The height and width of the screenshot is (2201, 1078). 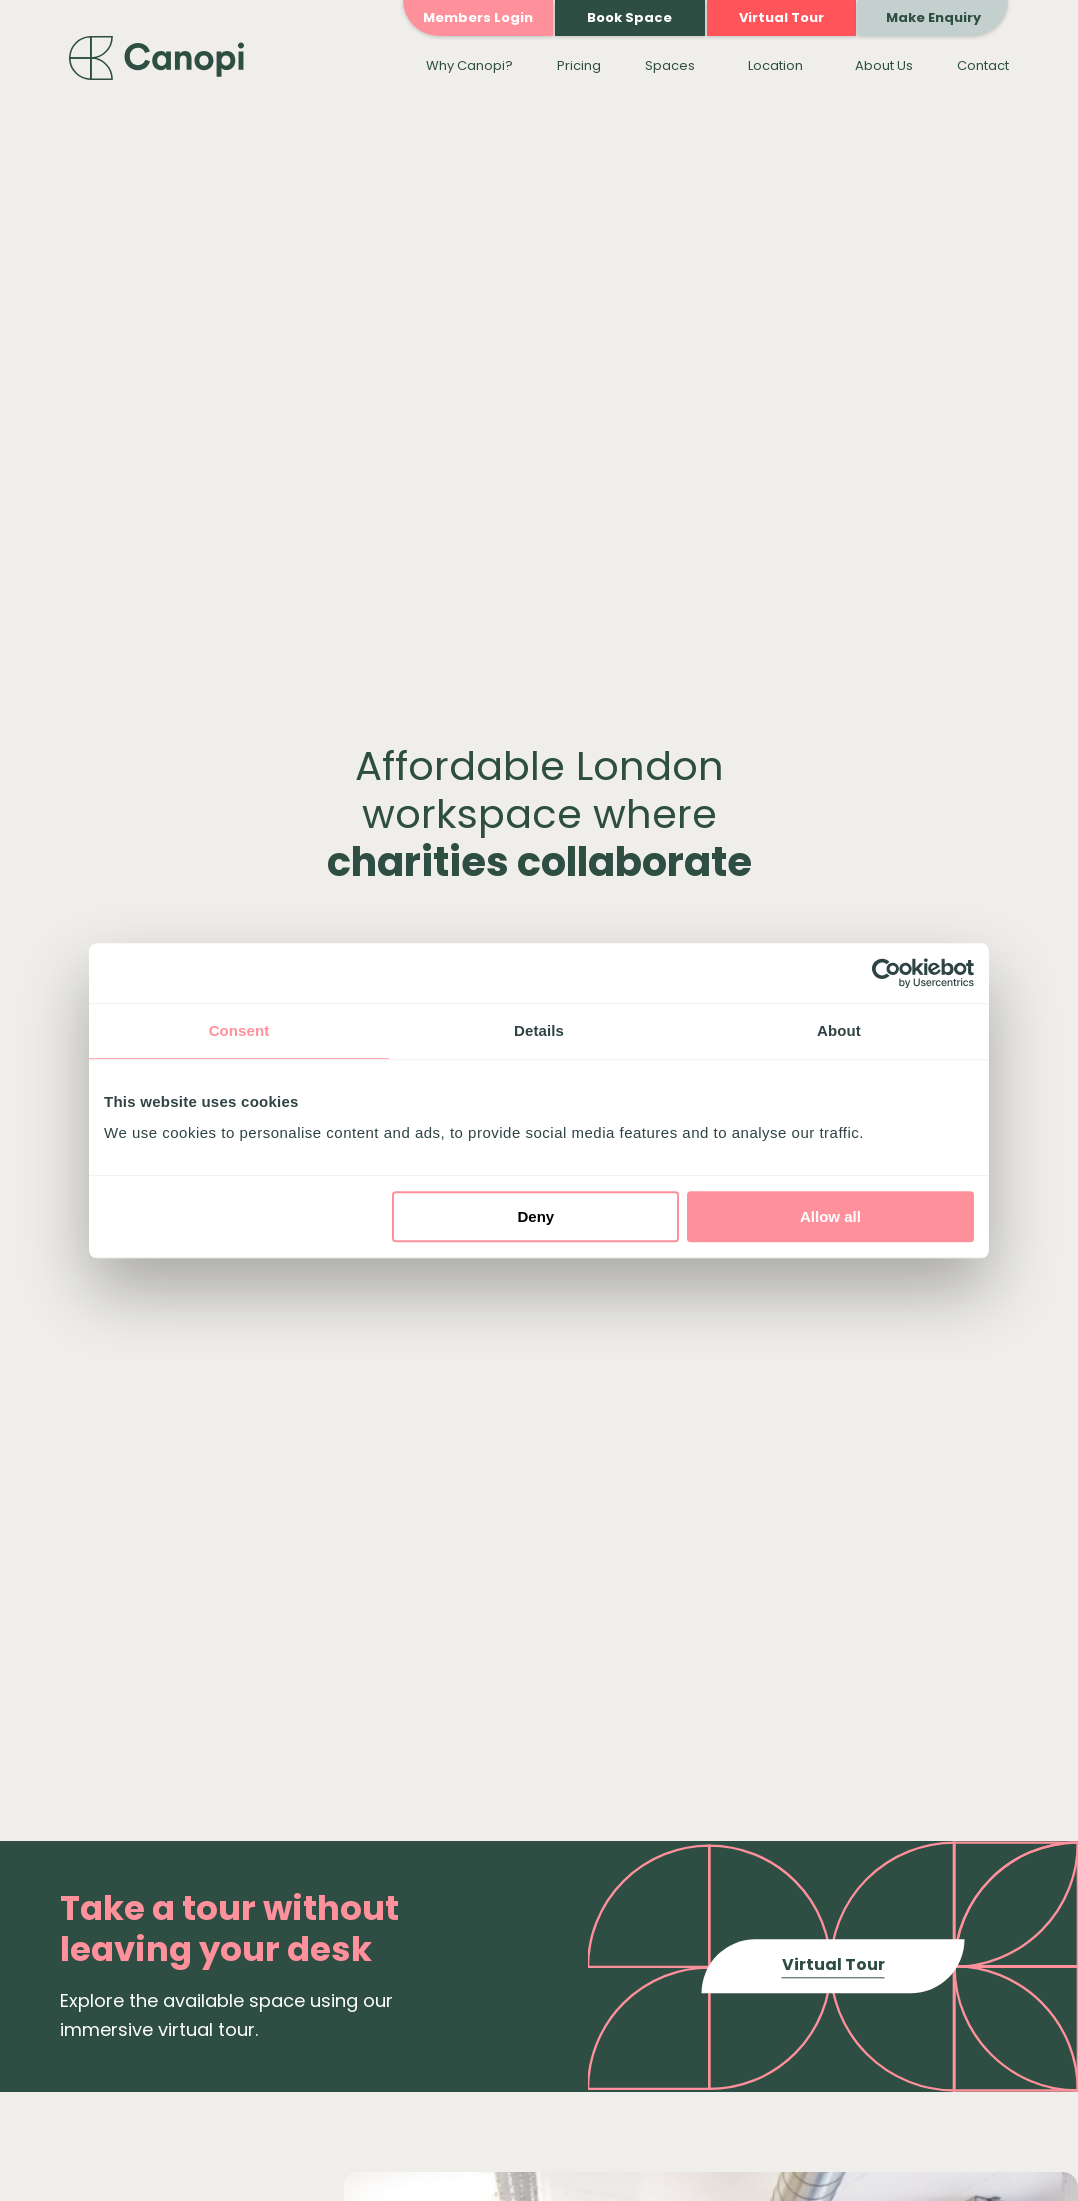 What do you see at coordinates (775, 65) in the screenshot?
I see `Location` at bounding box center [775, 65].